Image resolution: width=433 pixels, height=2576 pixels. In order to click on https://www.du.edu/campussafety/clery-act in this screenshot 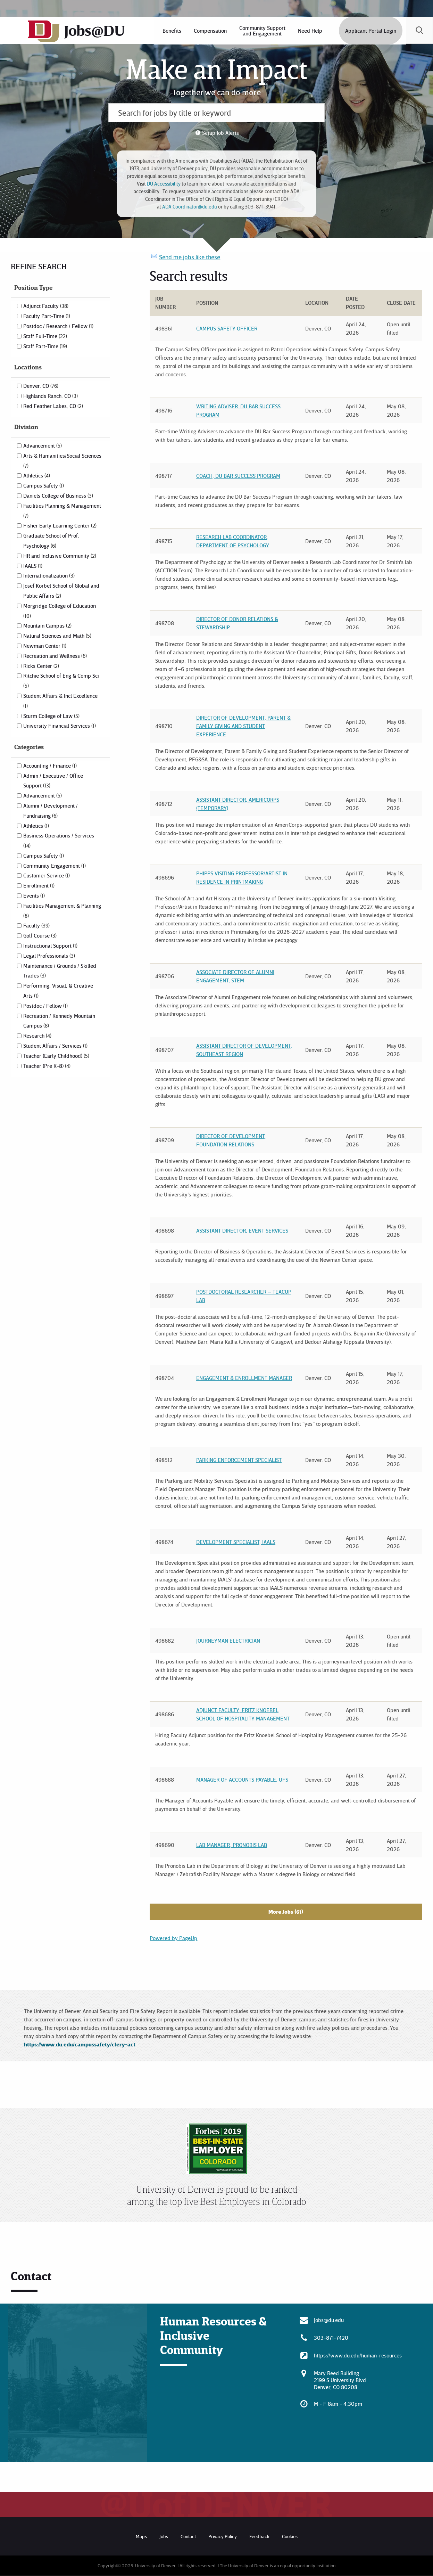, I will do `click(79, 2044)`.